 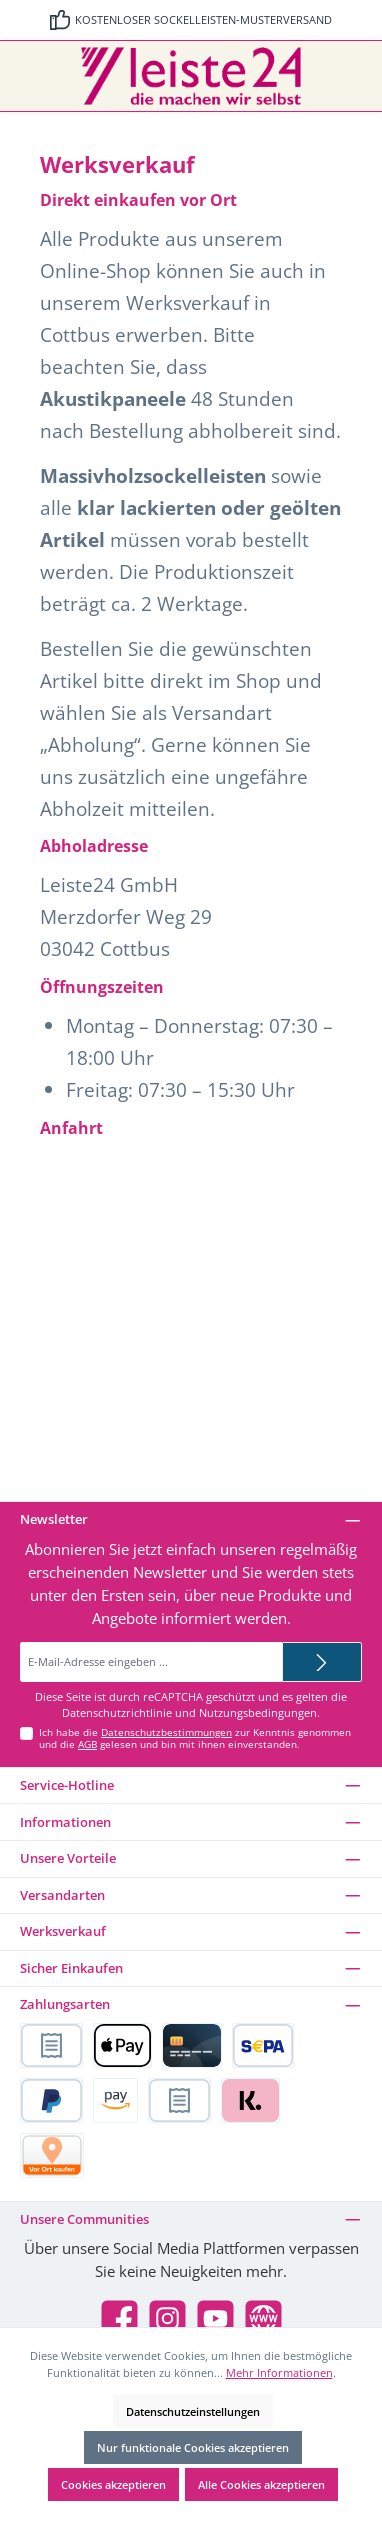 What do you see at coordinates (193, 2447) in the screenshot?
I see `Nur funktionale Cookies akzeptieren` at bounding box center [193, 2447].